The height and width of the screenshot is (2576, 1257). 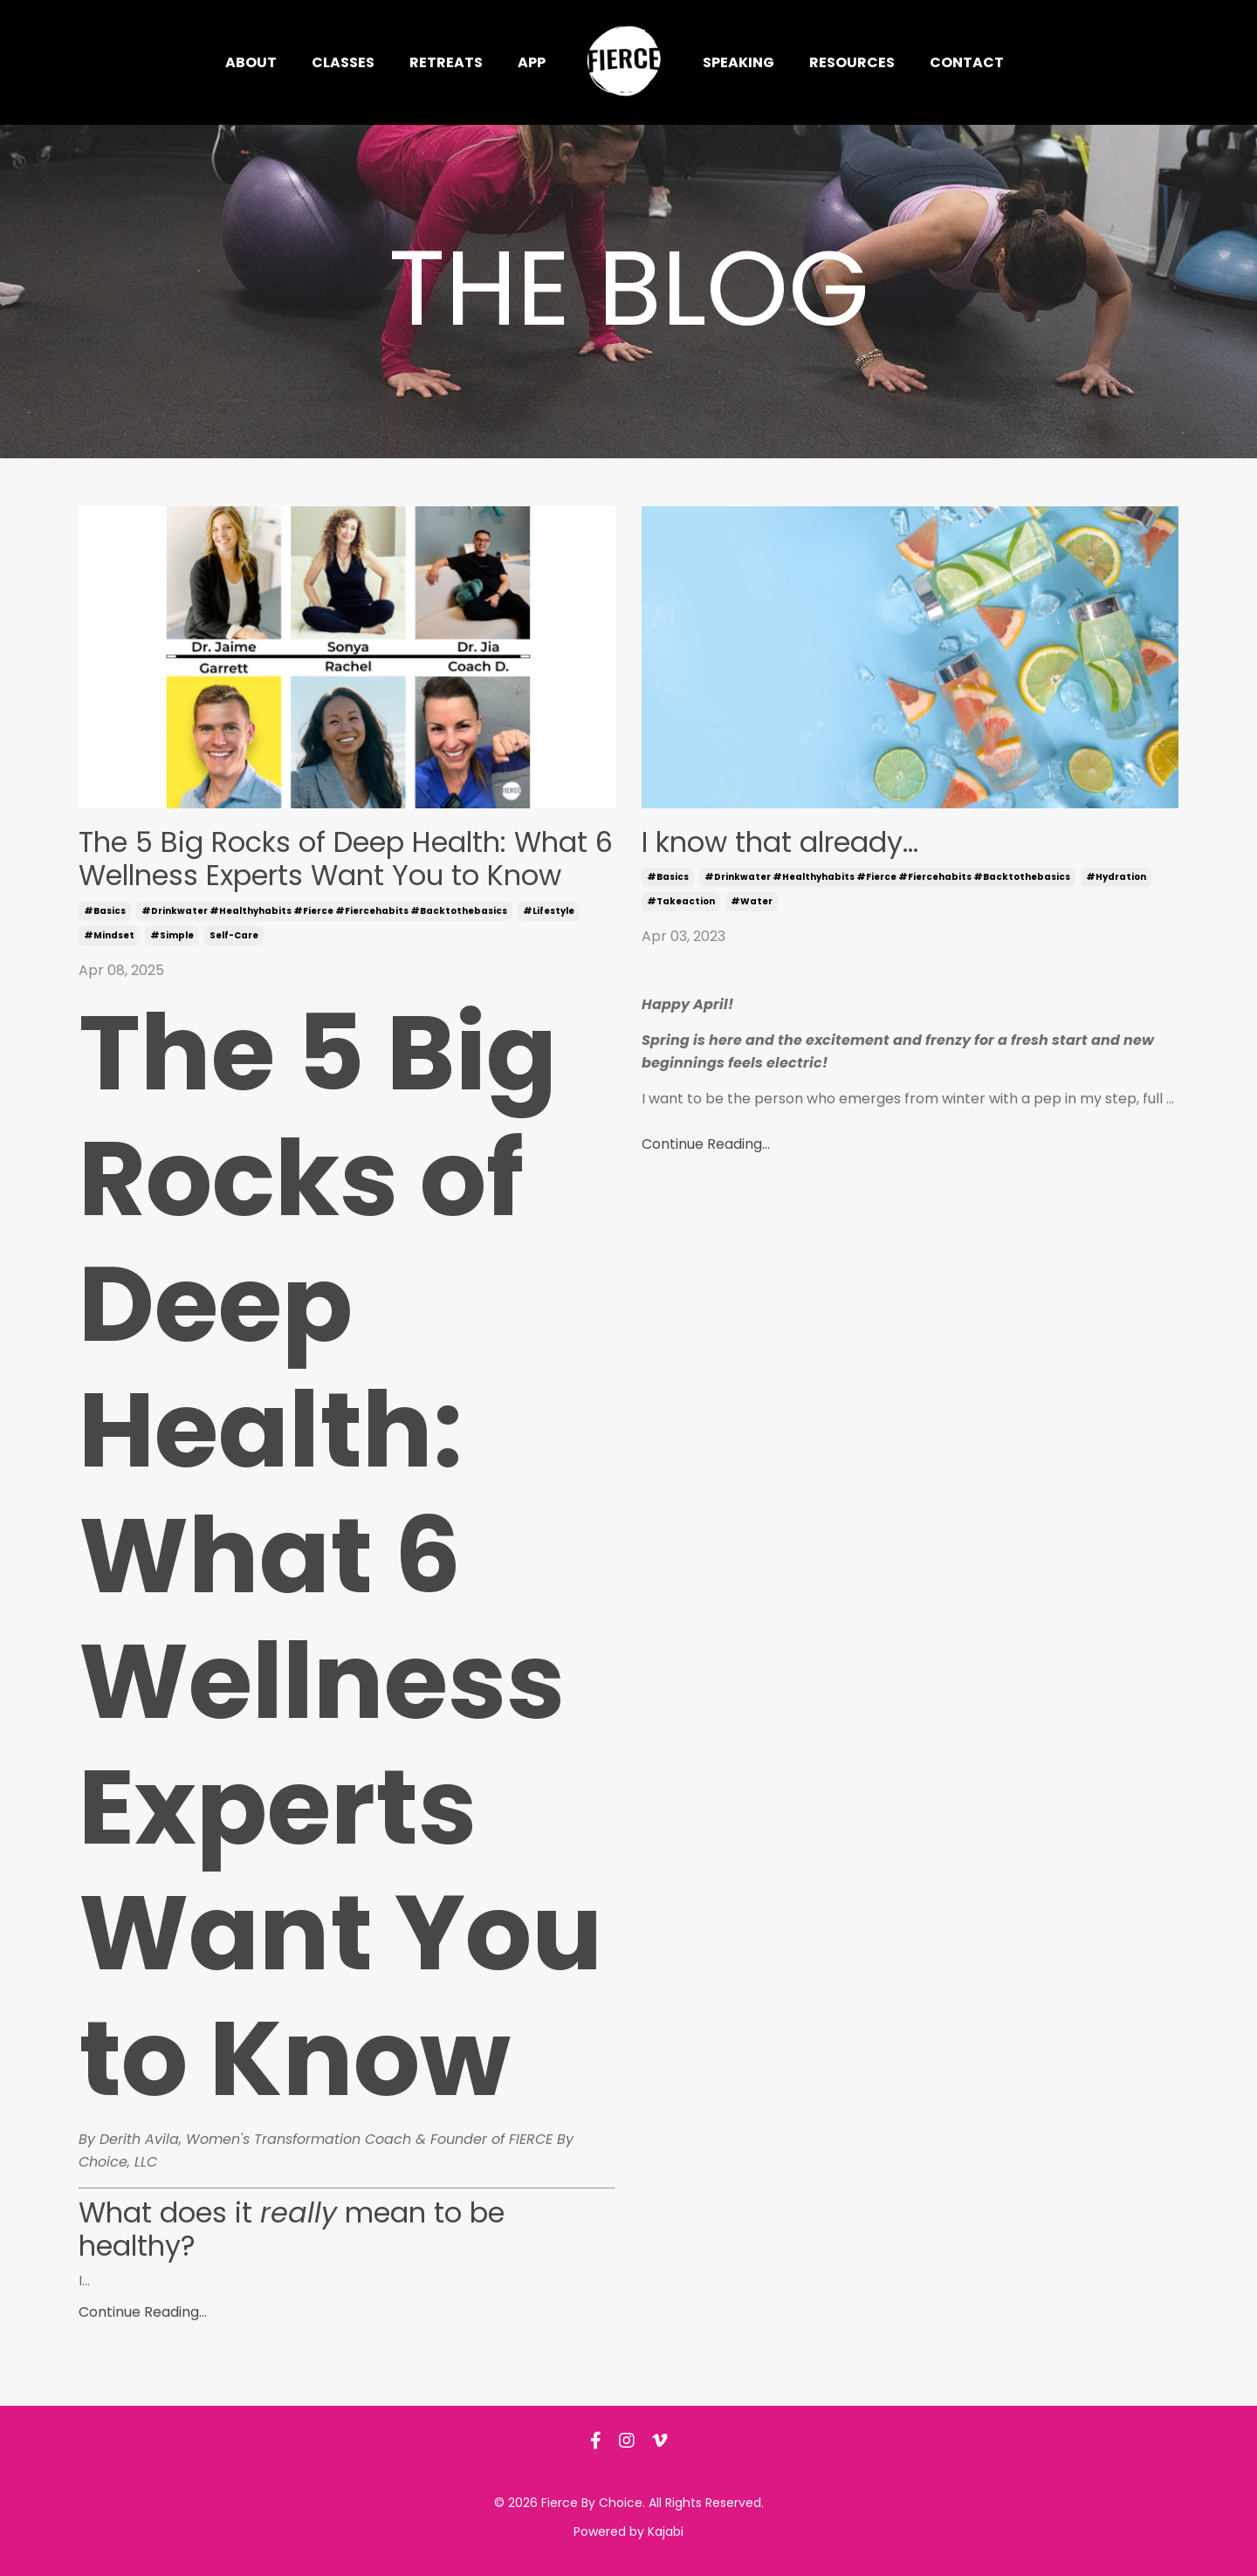 I want to click on #lifestyle, so click(x=548, y=910).